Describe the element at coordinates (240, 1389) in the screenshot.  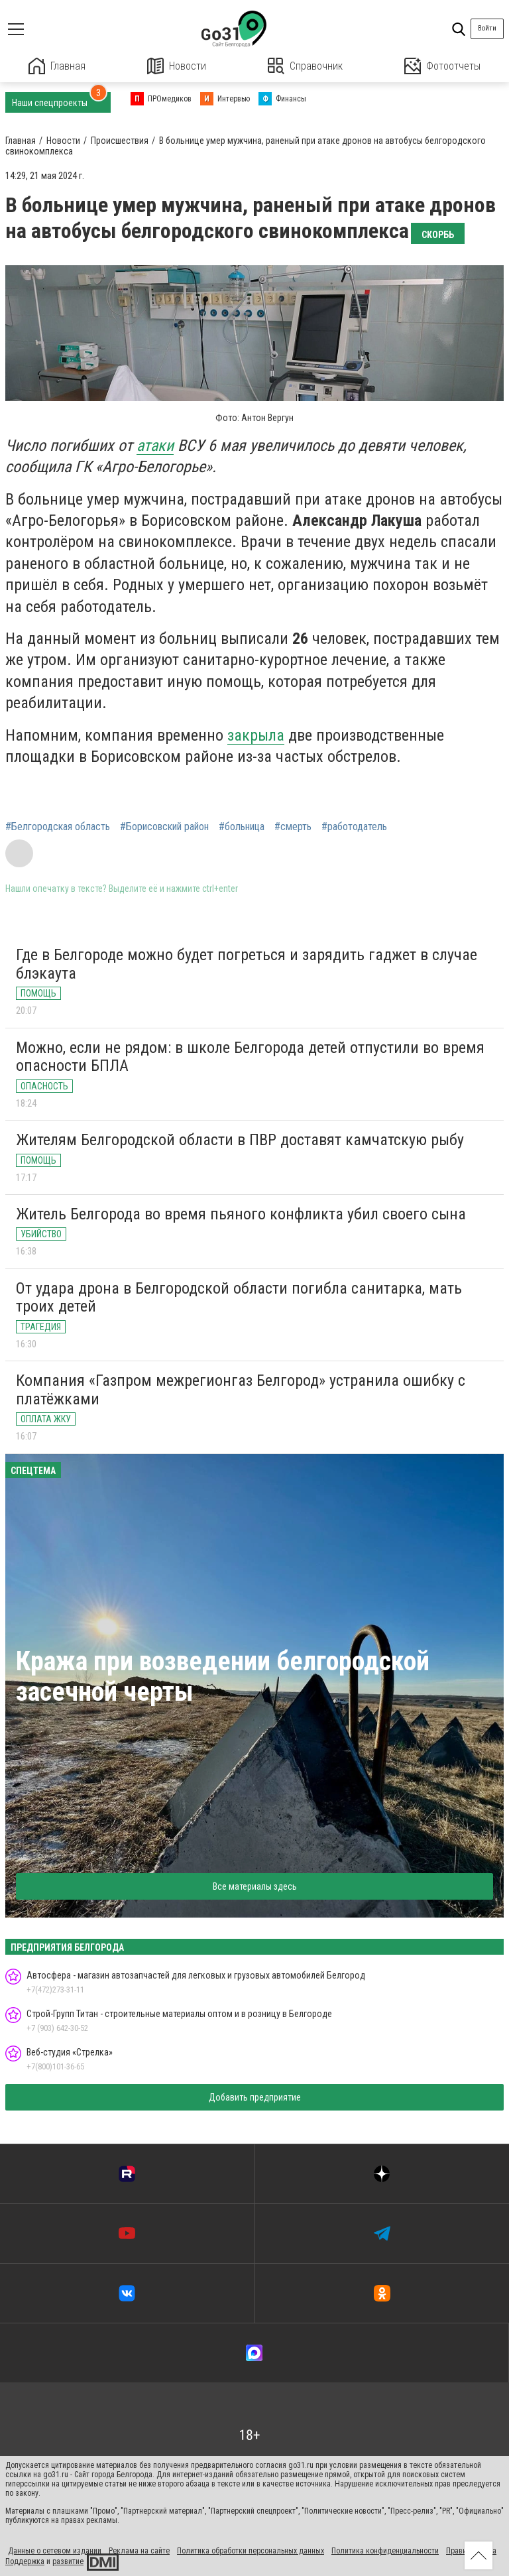
I see `Компания «Газпром межрегионгаз Белгород» устранила ошибку с платёжками` at that location.